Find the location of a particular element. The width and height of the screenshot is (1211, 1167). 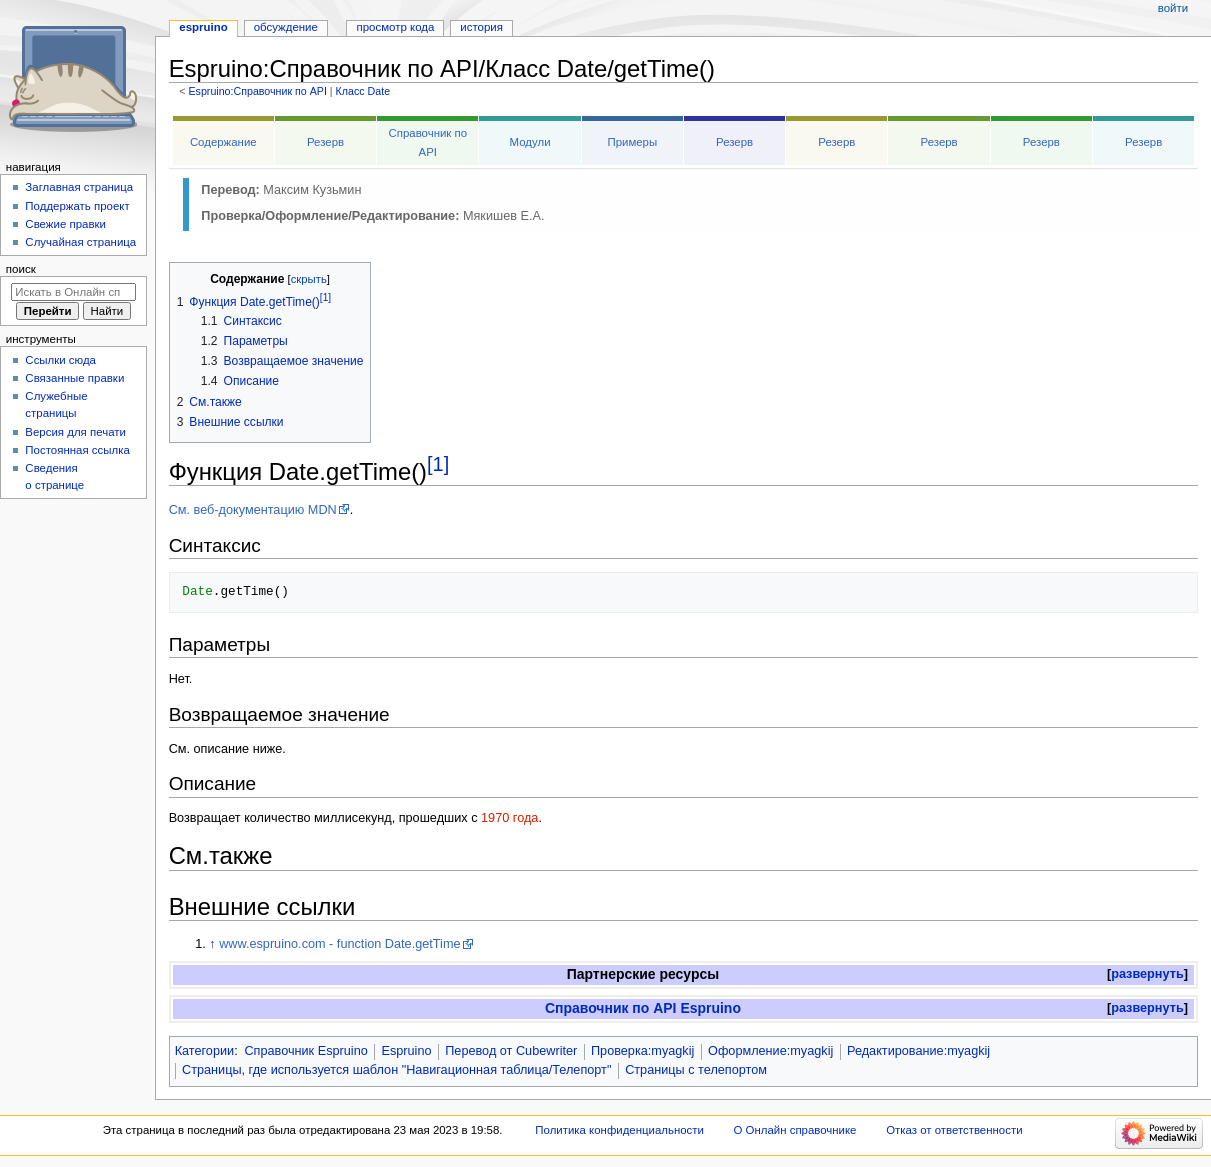

О Онлайн справочнике is located at coordinates (795, 1130).